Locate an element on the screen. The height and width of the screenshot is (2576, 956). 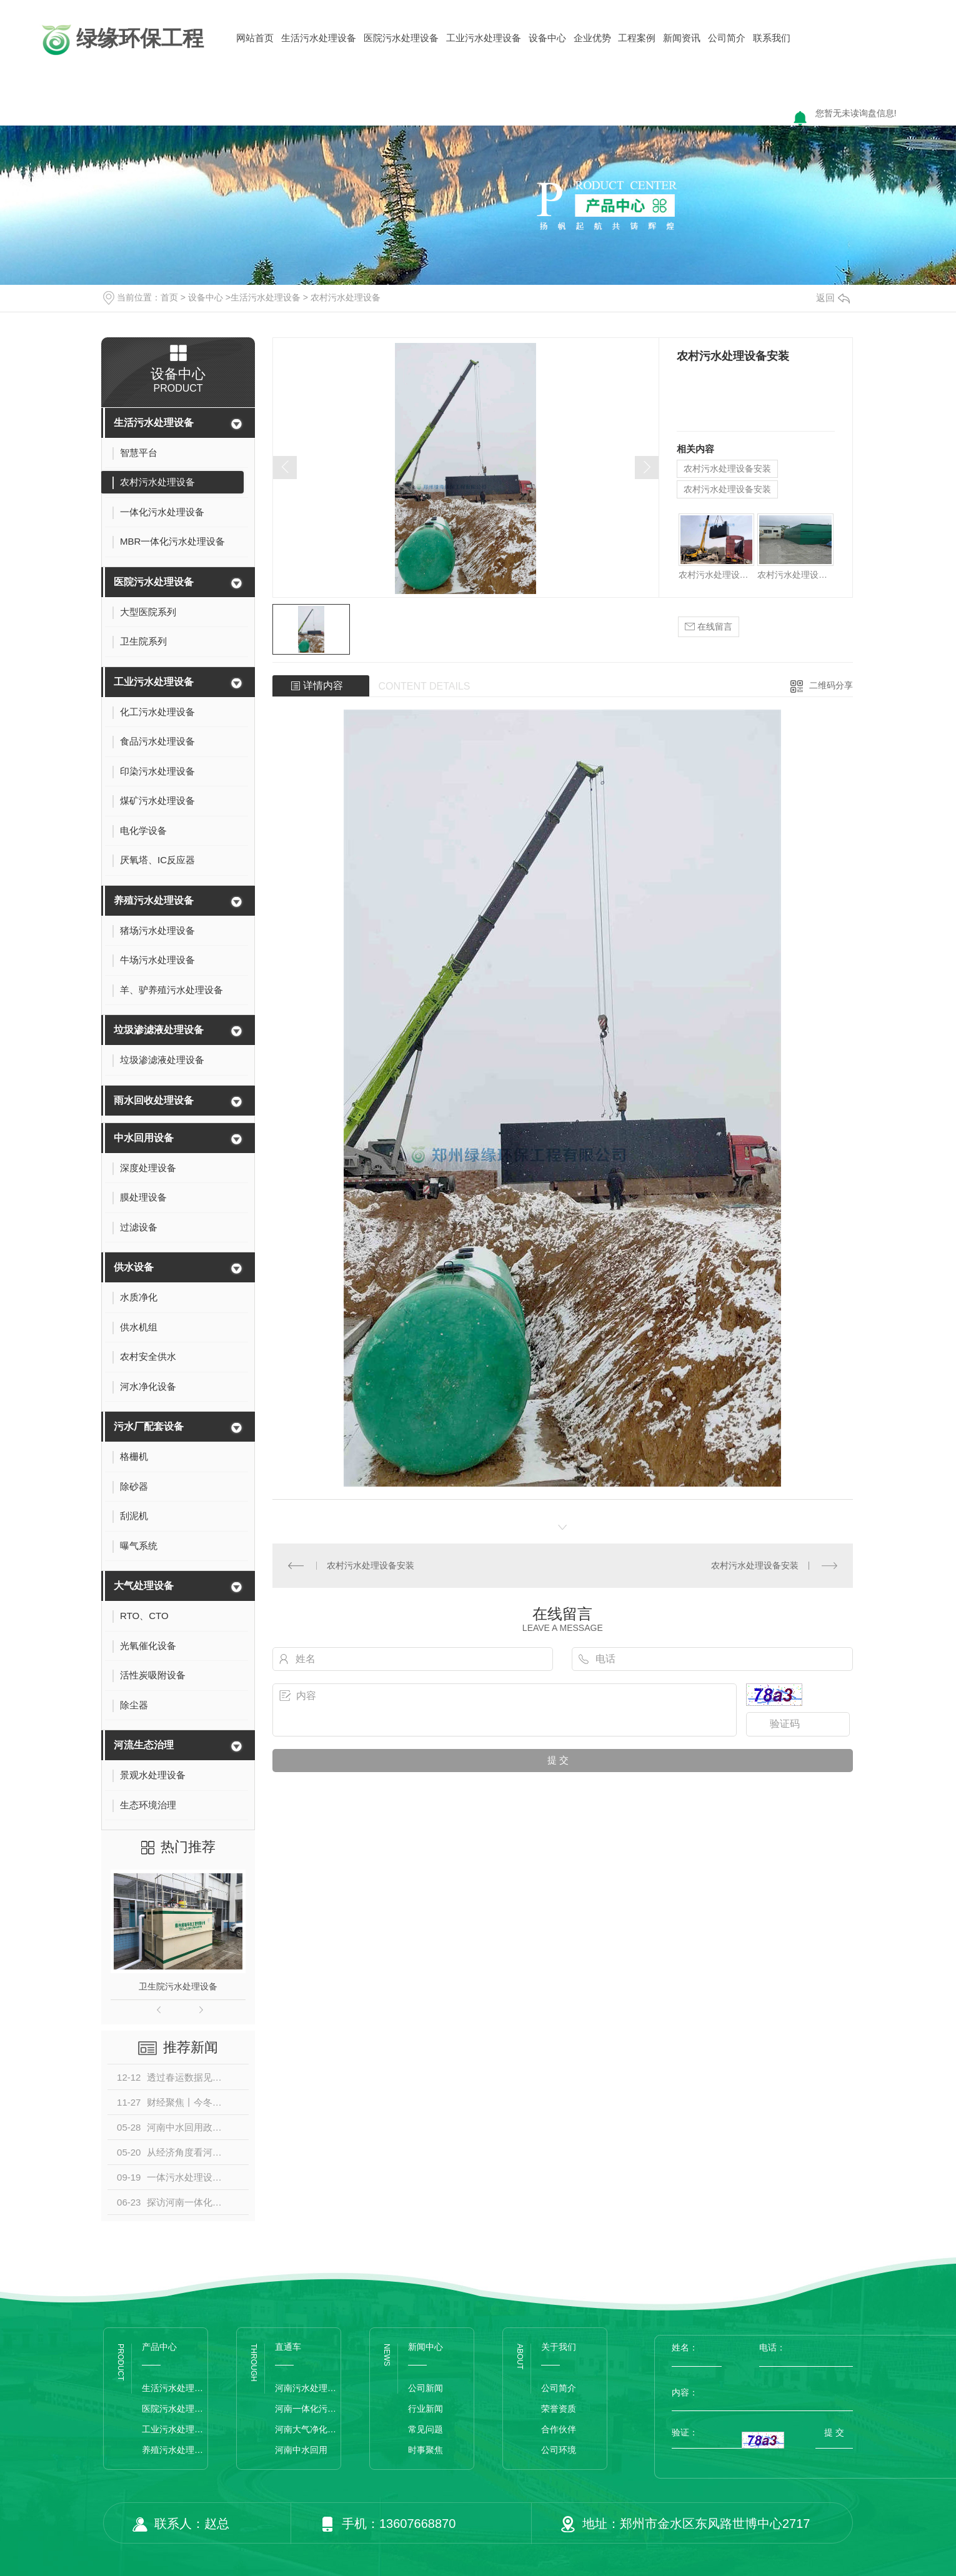
污水厂配套设备 is located at coordinates (149, 1426).